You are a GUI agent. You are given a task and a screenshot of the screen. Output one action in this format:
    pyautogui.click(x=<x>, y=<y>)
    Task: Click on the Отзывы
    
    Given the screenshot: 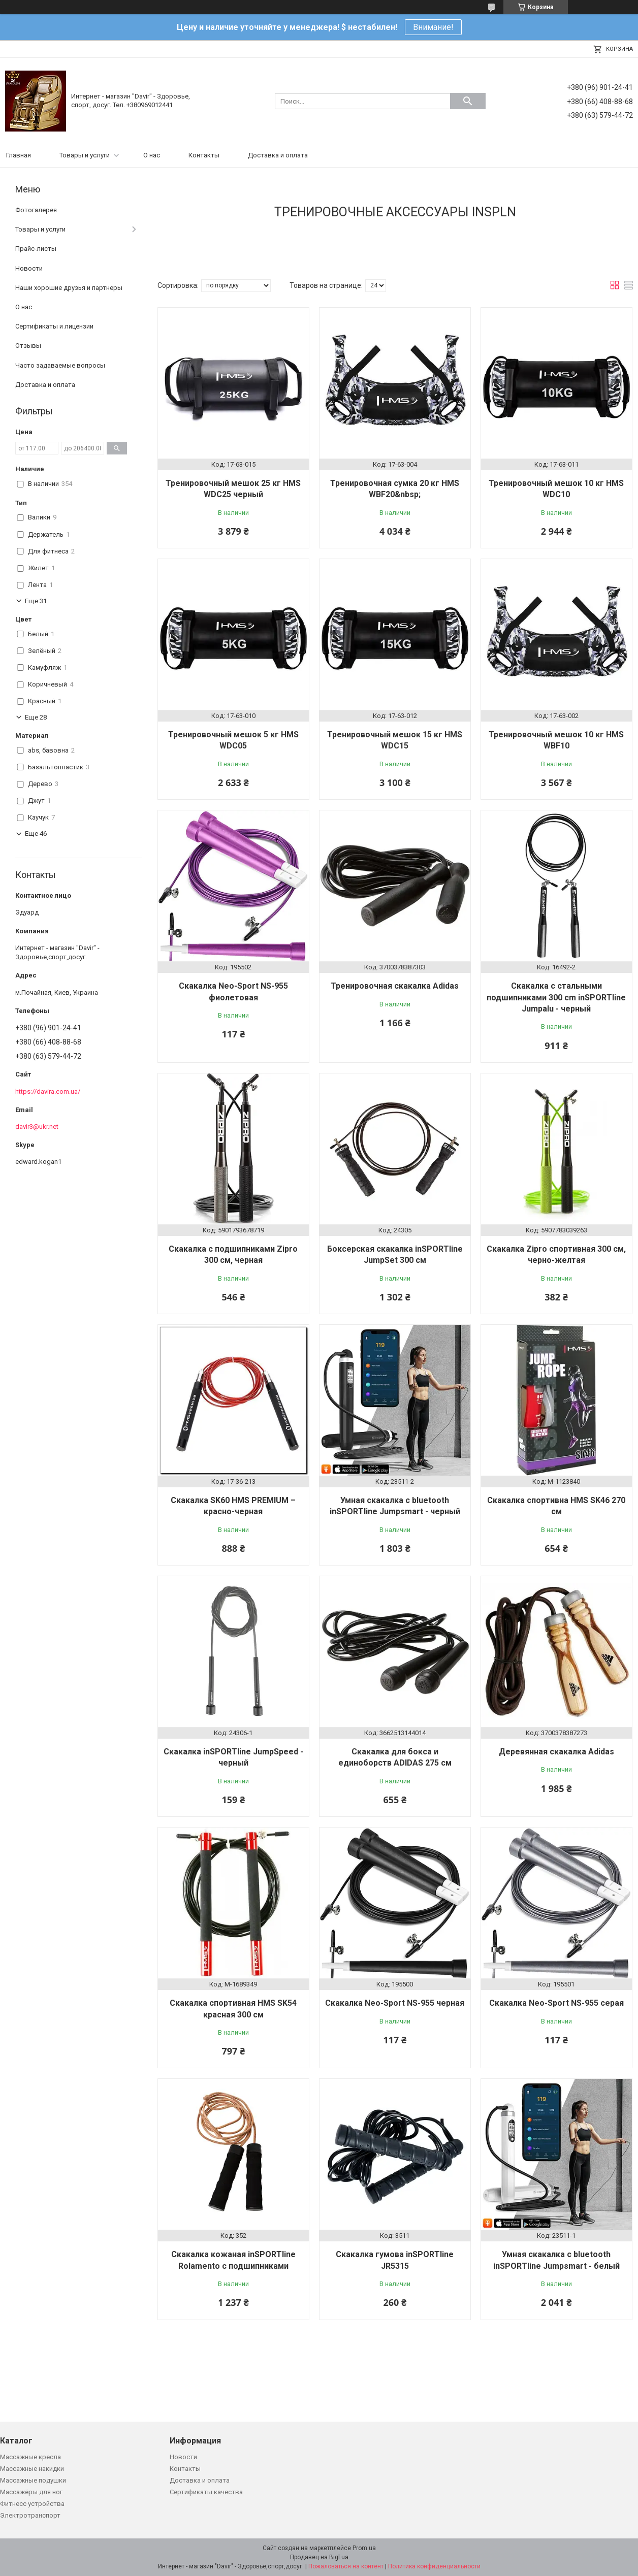 What is the action you would take?
    pyautogui.click(x=28, y=345)
    